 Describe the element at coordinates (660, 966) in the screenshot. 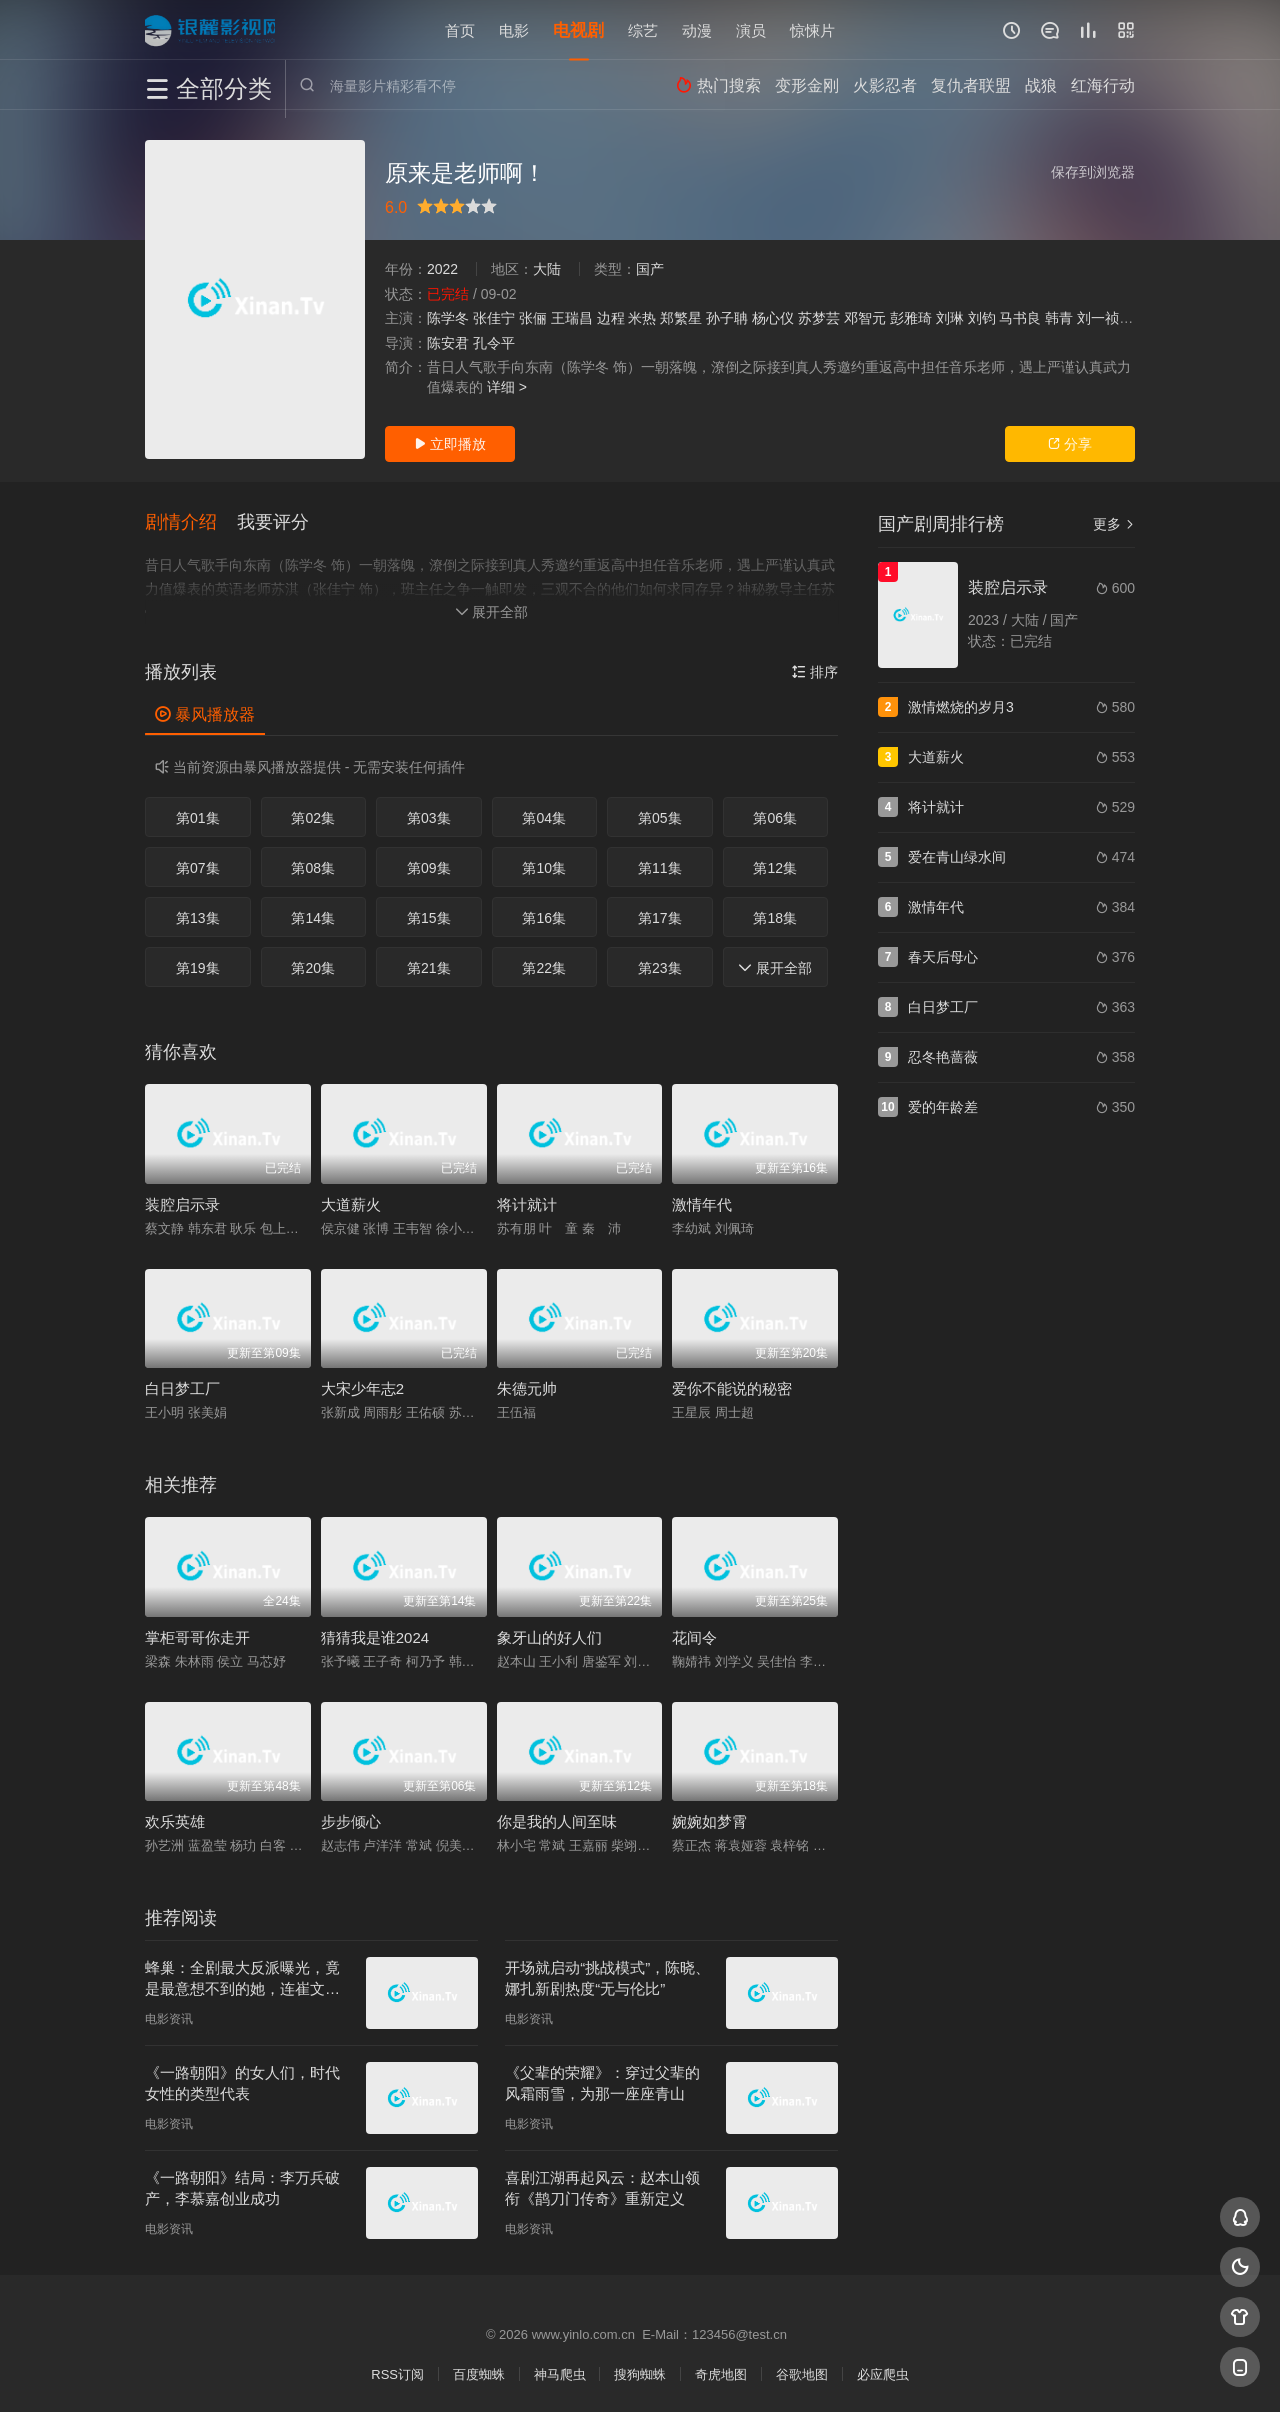

I see `第23集` at that location.